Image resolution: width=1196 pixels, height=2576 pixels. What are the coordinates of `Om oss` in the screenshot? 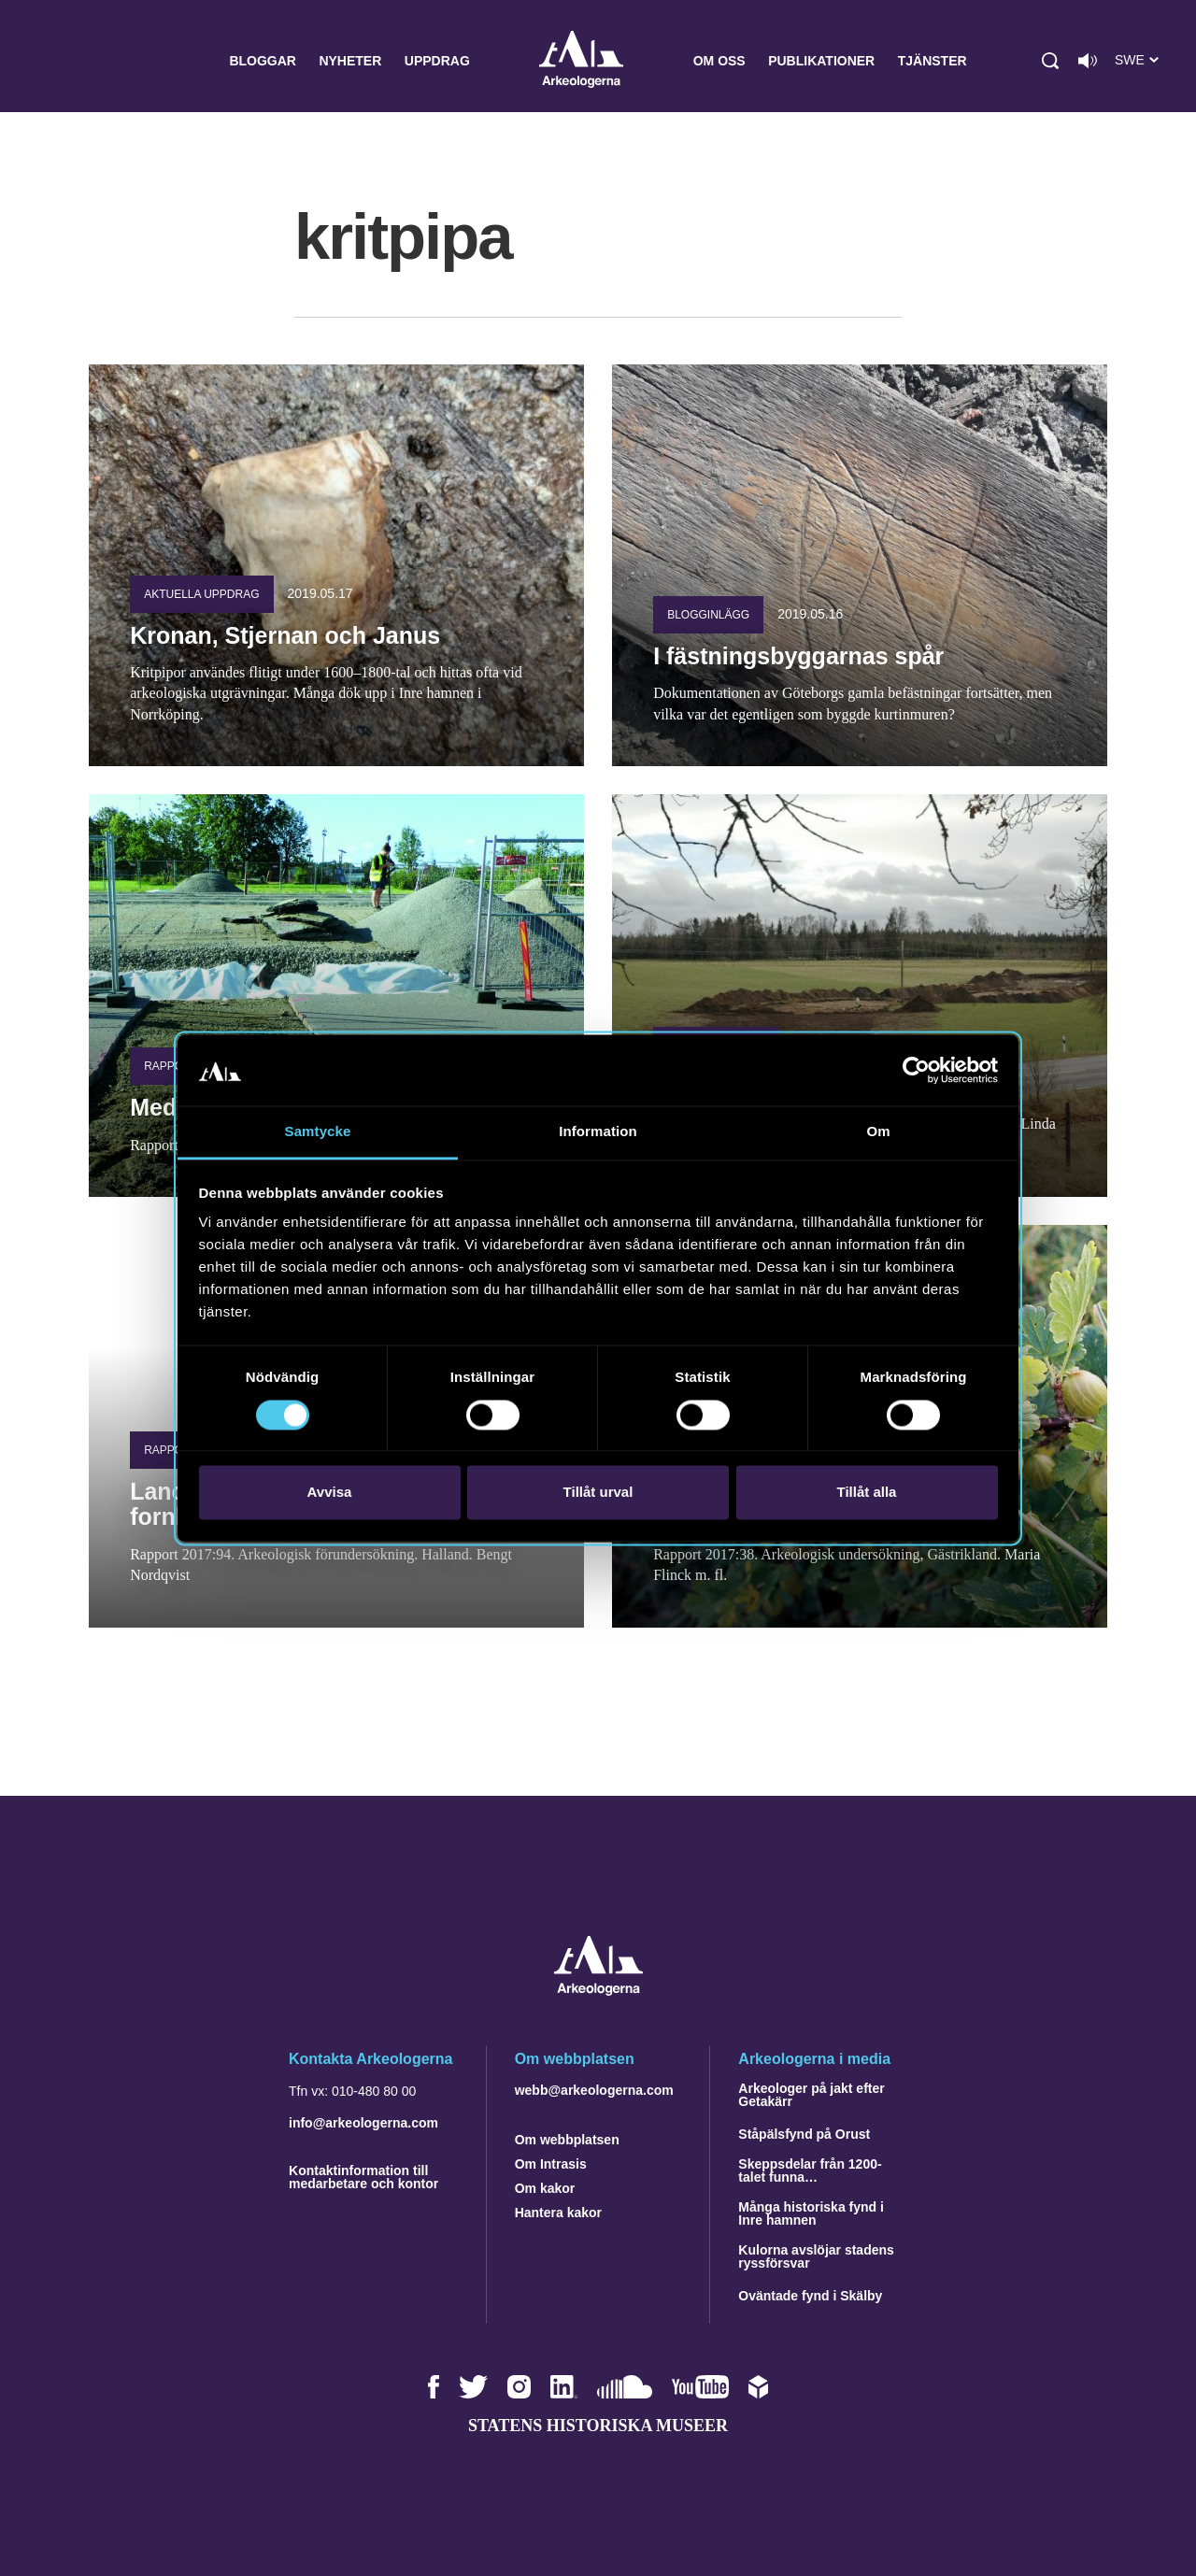 It's located at (719, 60).